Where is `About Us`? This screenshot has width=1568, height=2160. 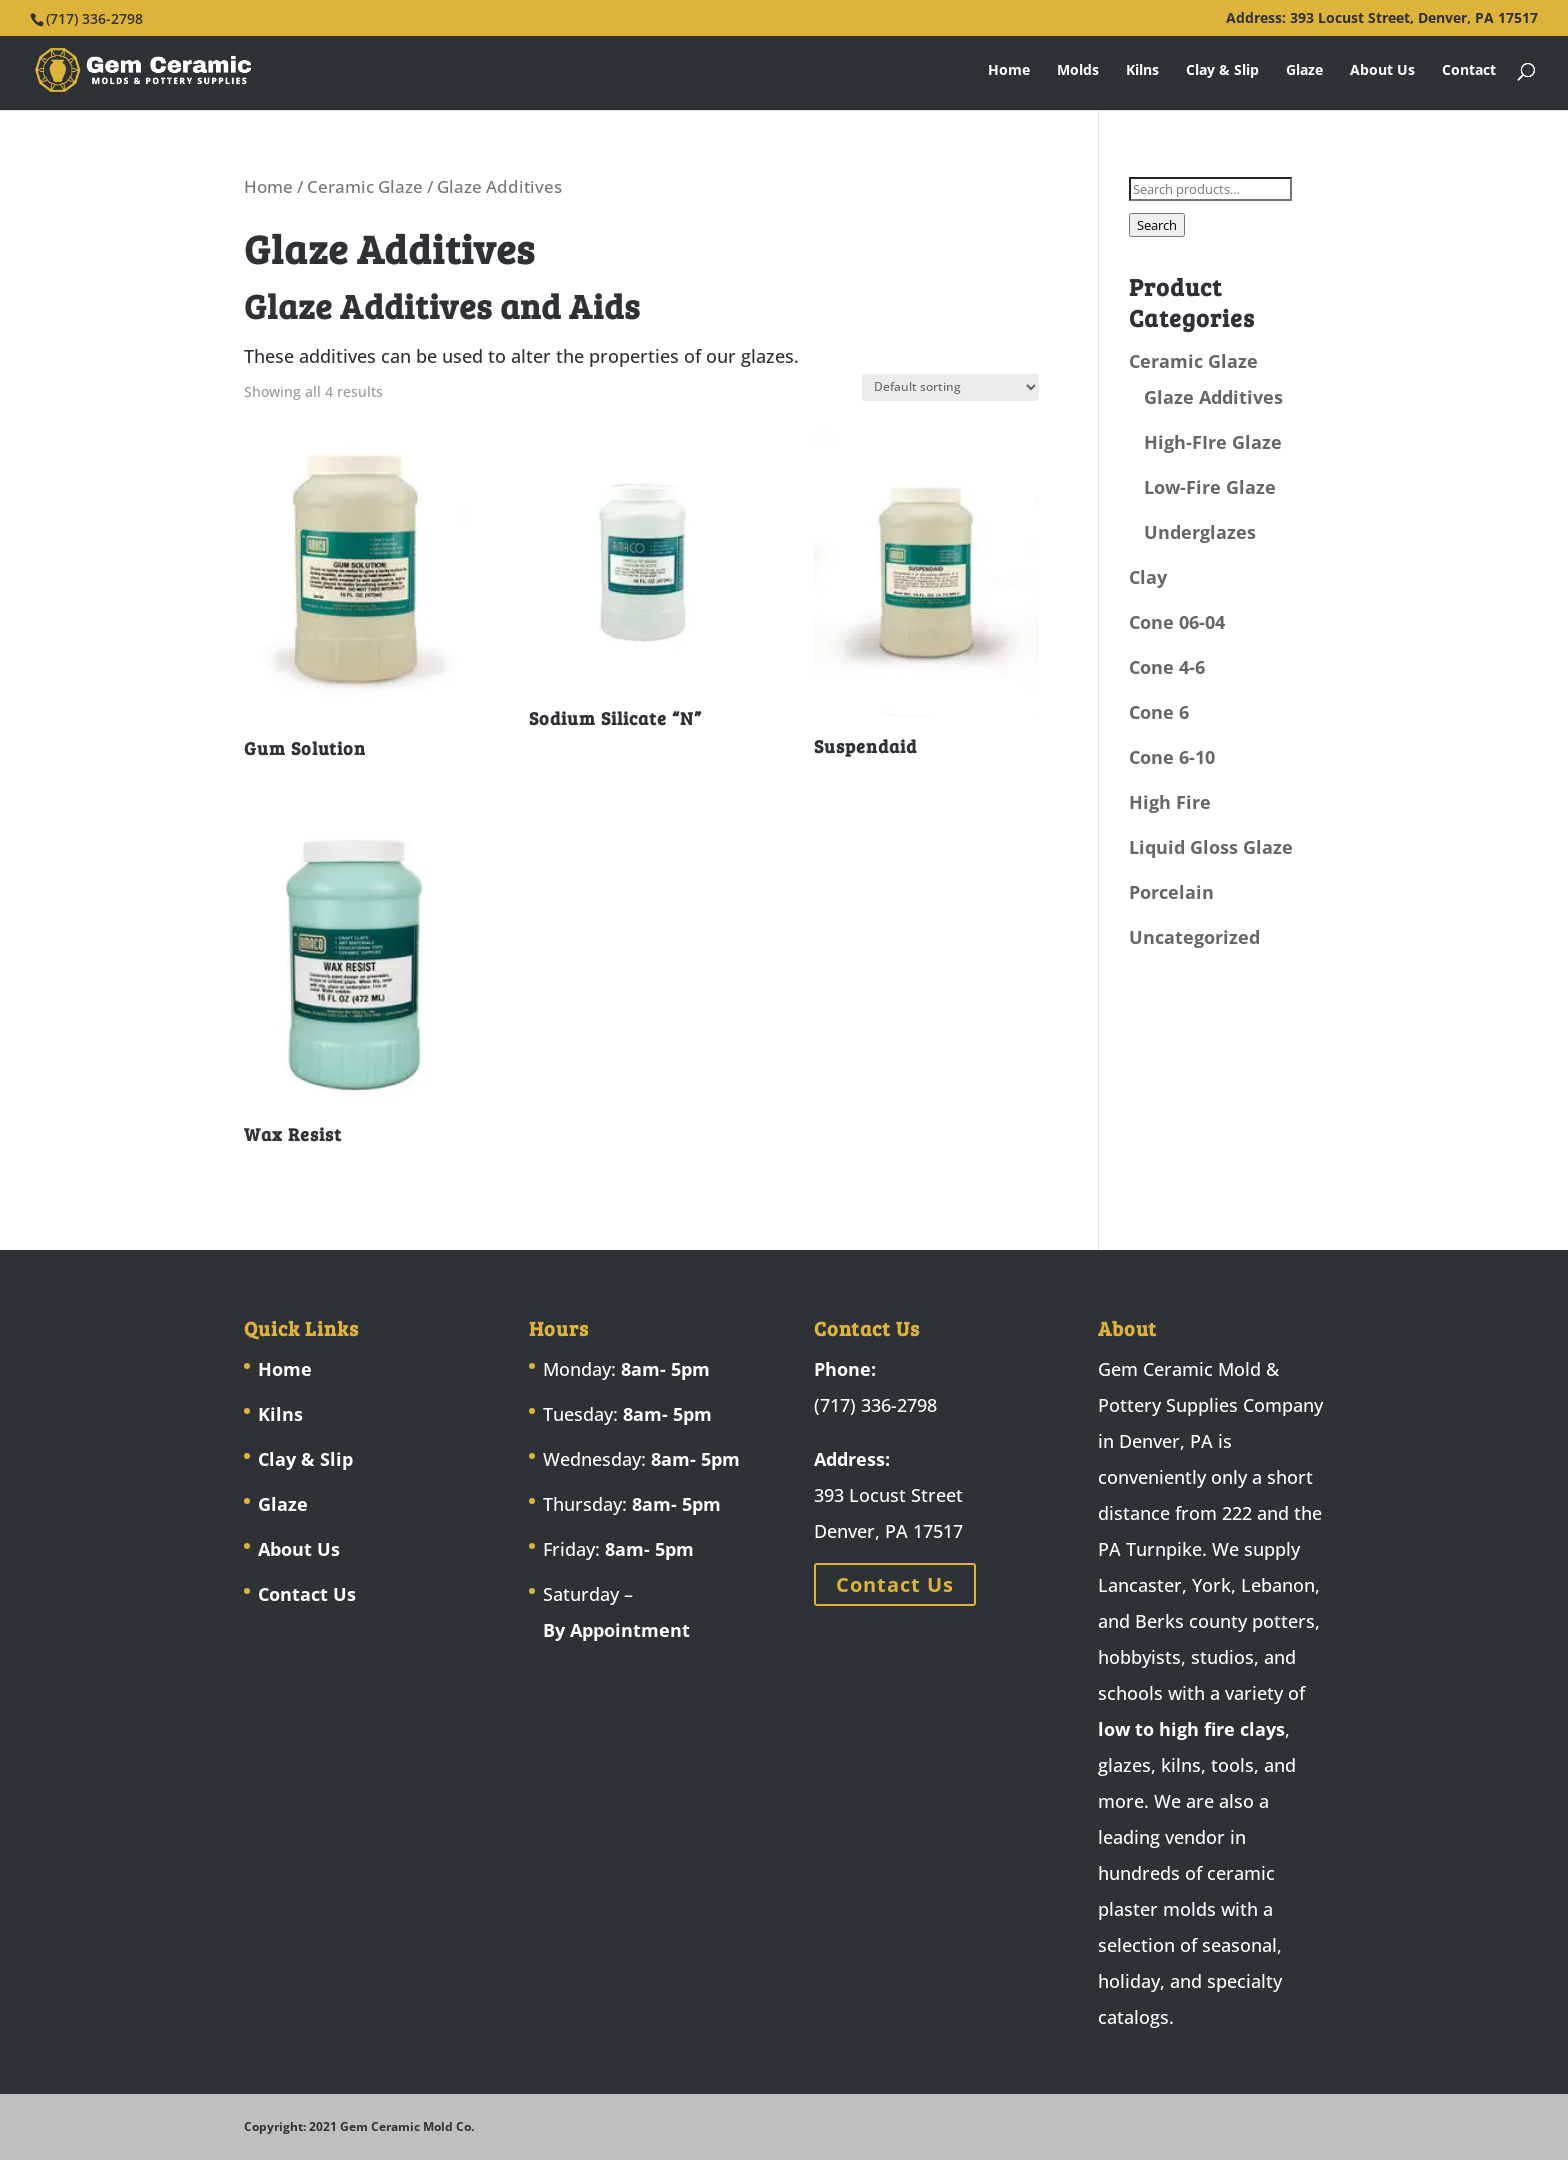
About Us is located at coordinates (1382, 71).